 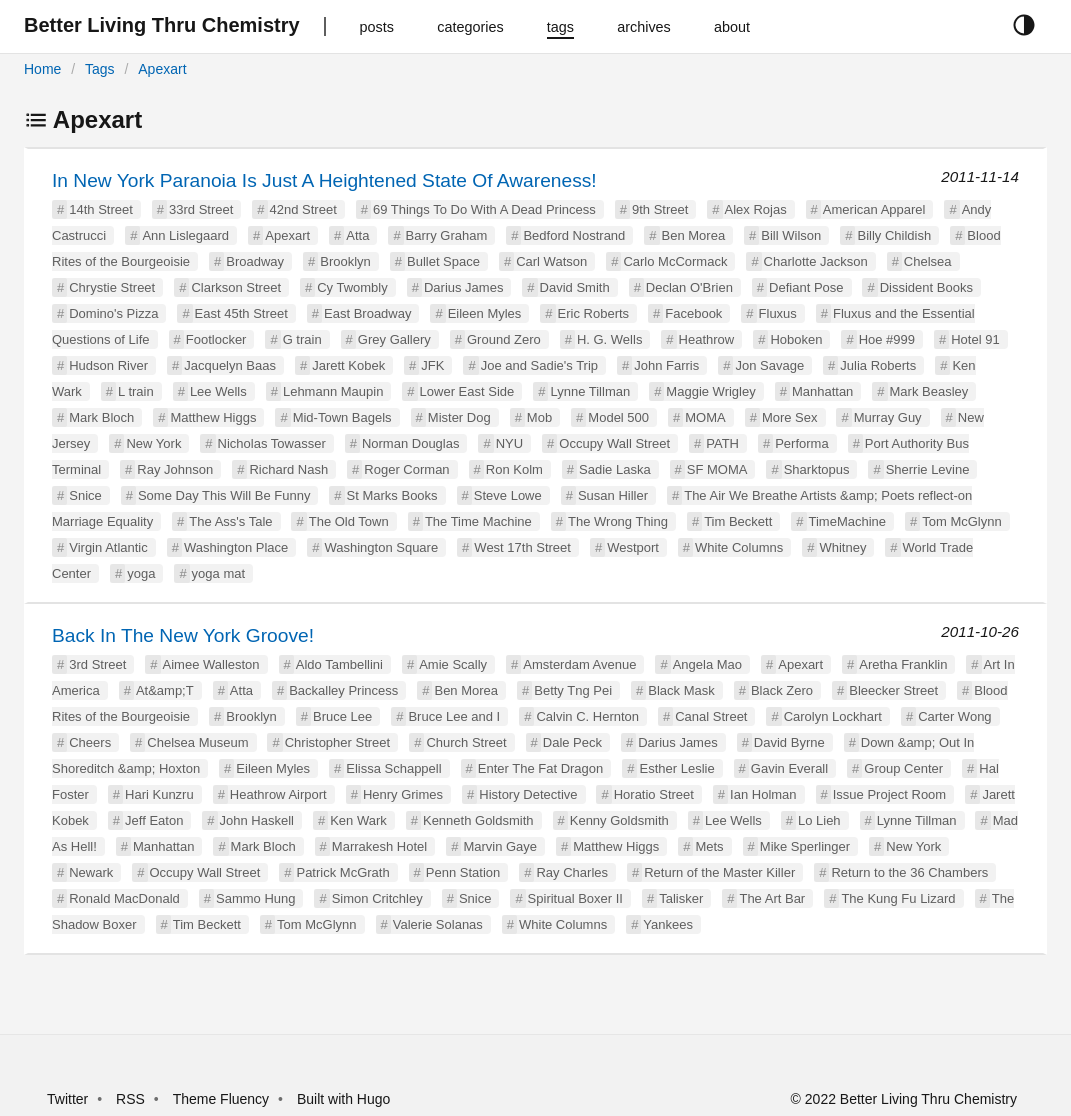 I want to click on Twitter, so click(x=67, y=1099).